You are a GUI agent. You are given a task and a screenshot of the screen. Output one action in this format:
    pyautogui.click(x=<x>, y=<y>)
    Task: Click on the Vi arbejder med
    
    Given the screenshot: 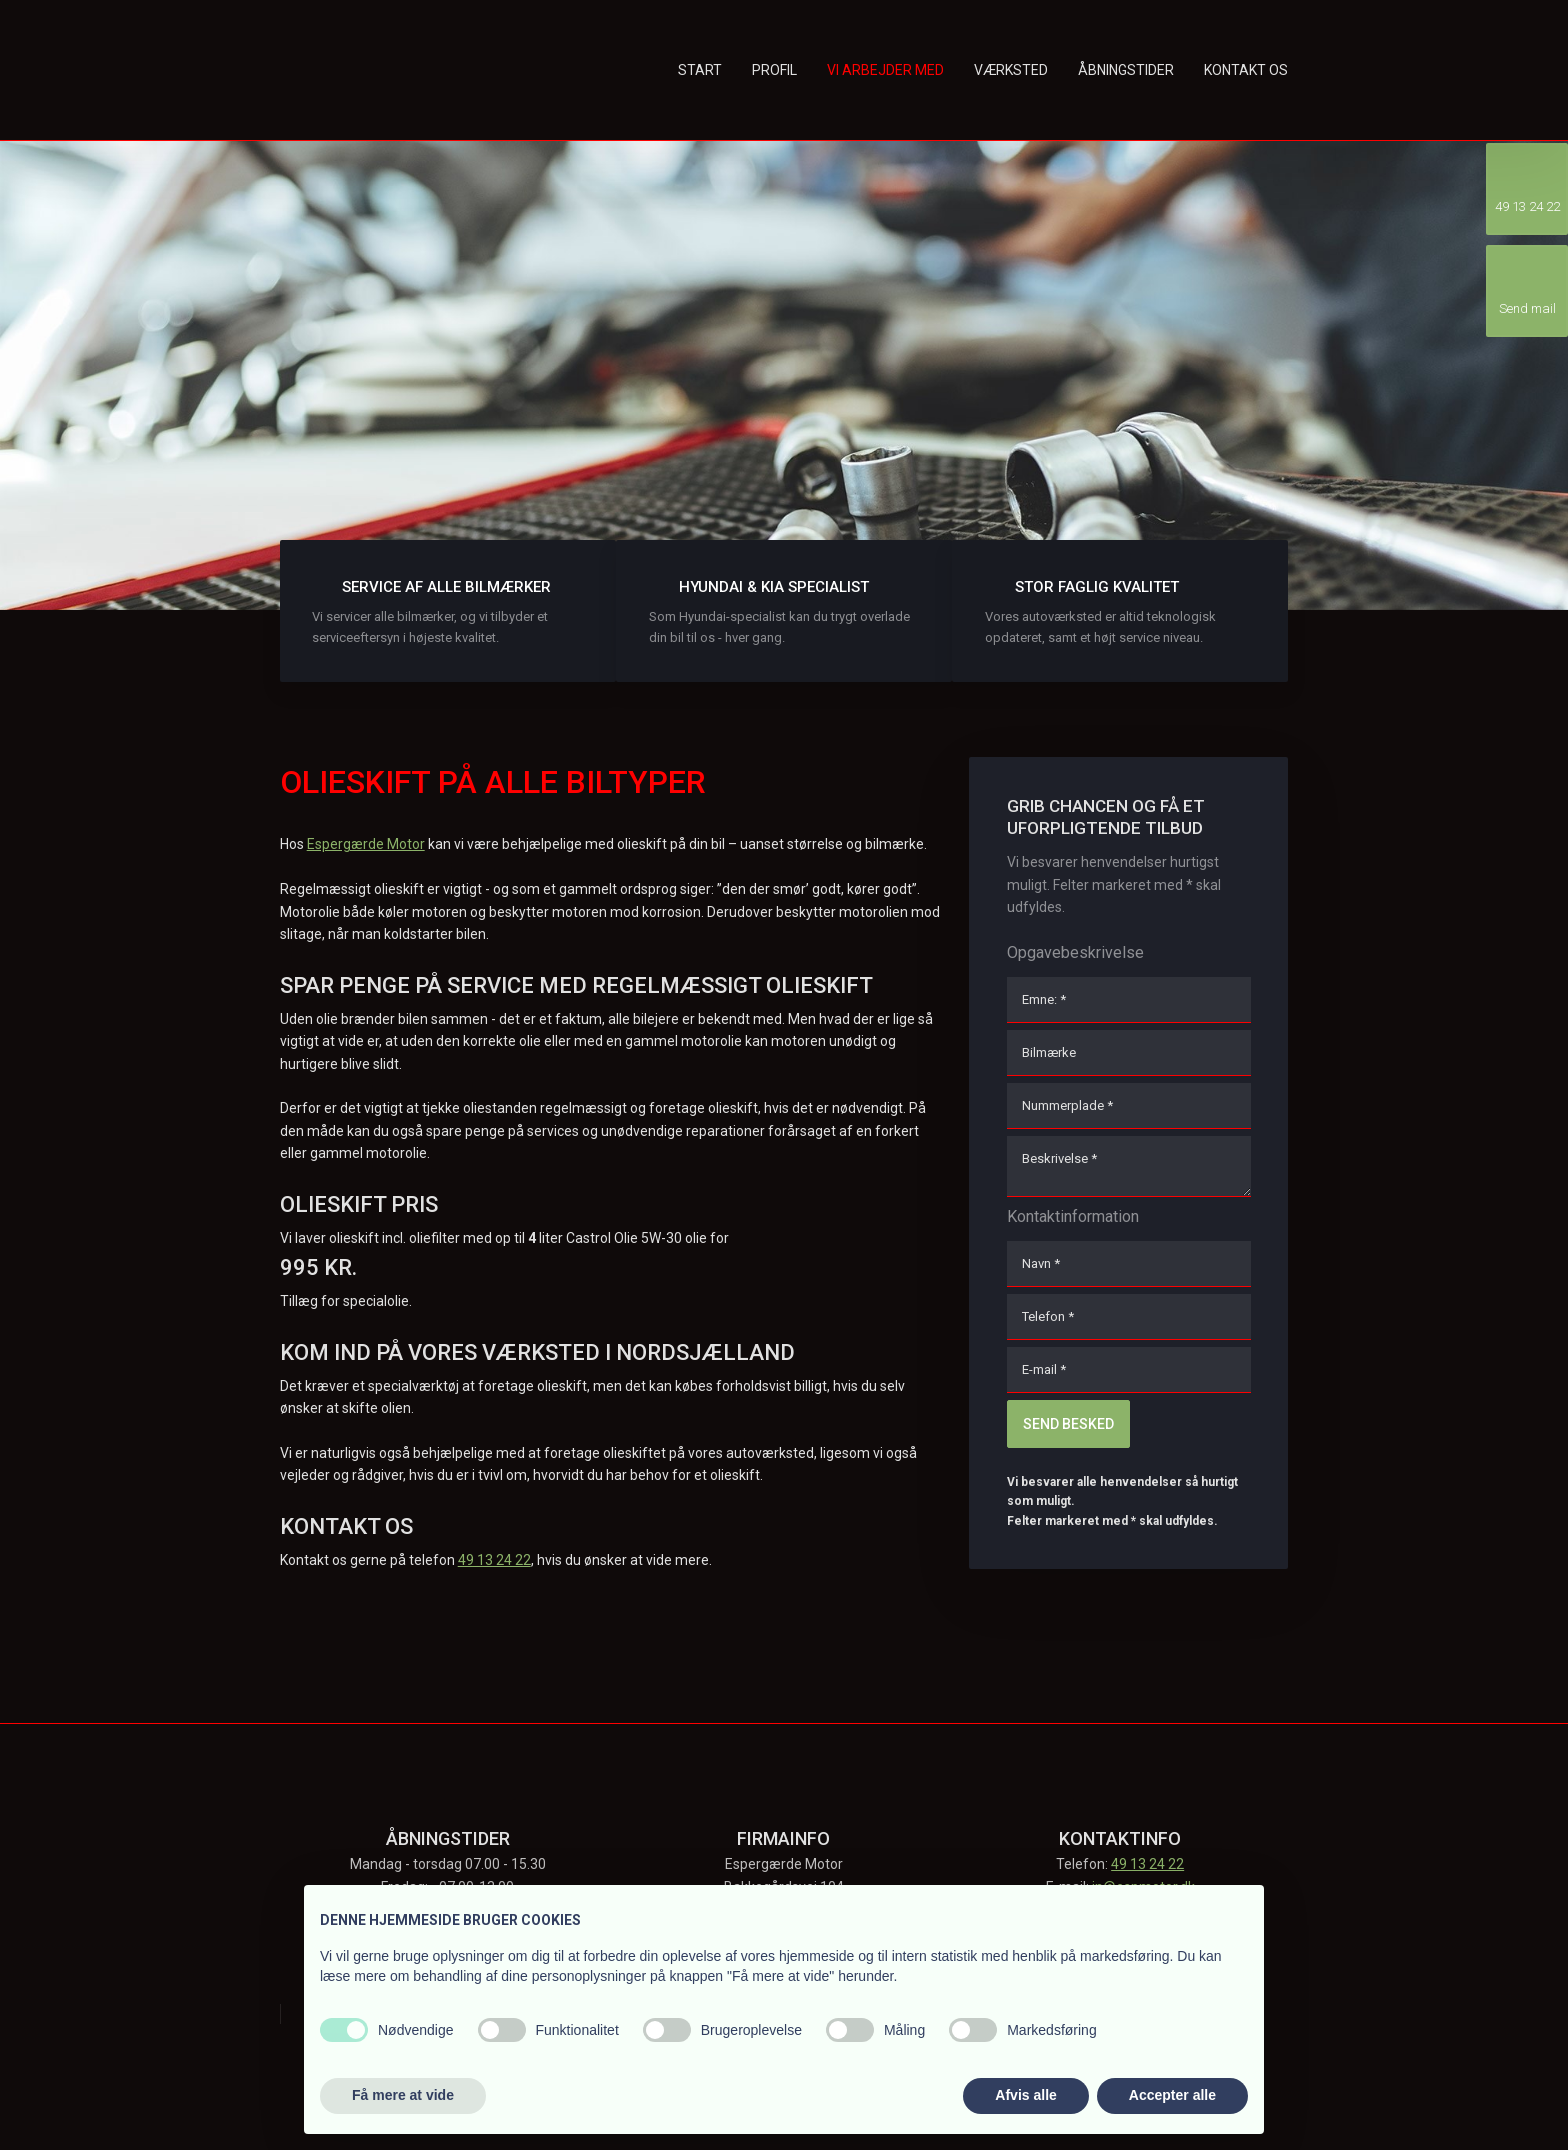 What is the action you would take?
    pyautogui.click(x=885, y=70)
    